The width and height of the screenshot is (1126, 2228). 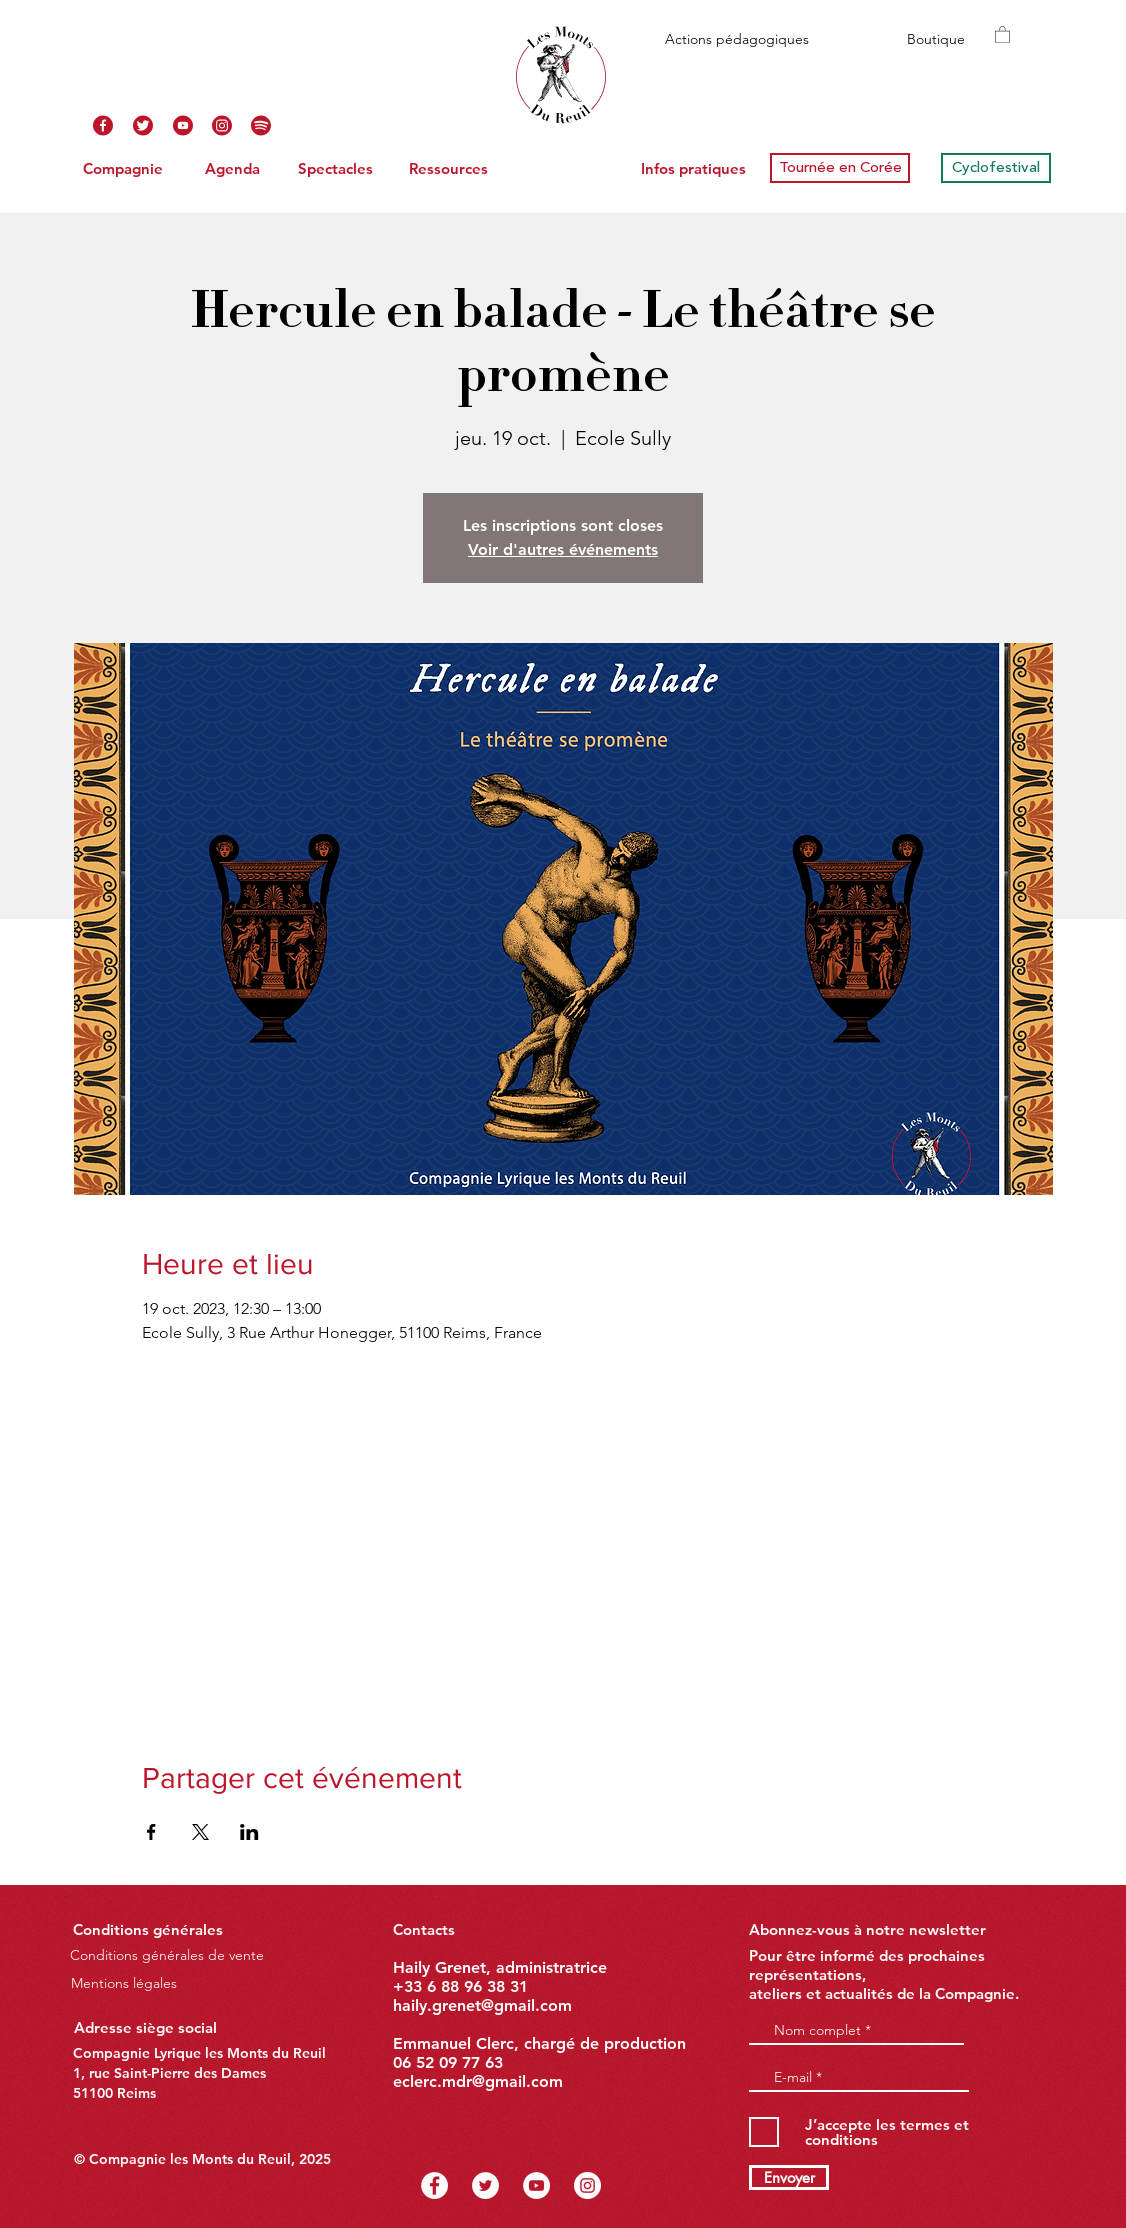 I want to click on [Conditions générales de vente], so click(x=167, y=1955).